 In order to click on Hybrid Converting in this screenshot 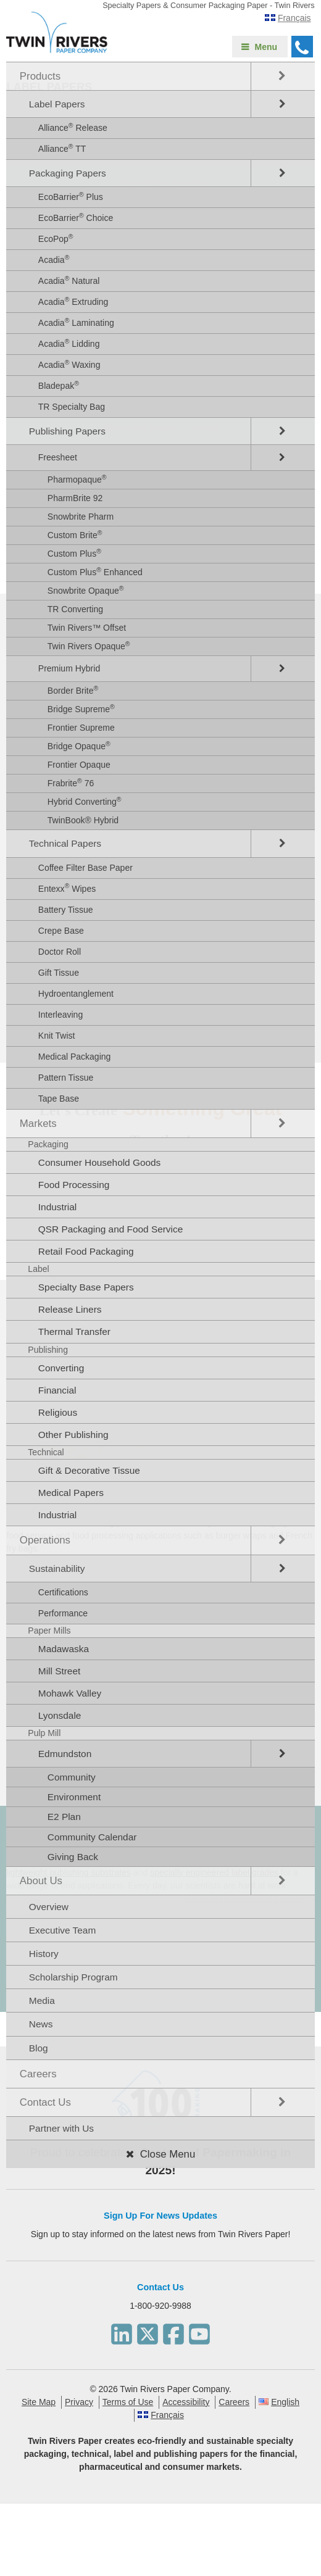, I will do `click(85, 801)`.